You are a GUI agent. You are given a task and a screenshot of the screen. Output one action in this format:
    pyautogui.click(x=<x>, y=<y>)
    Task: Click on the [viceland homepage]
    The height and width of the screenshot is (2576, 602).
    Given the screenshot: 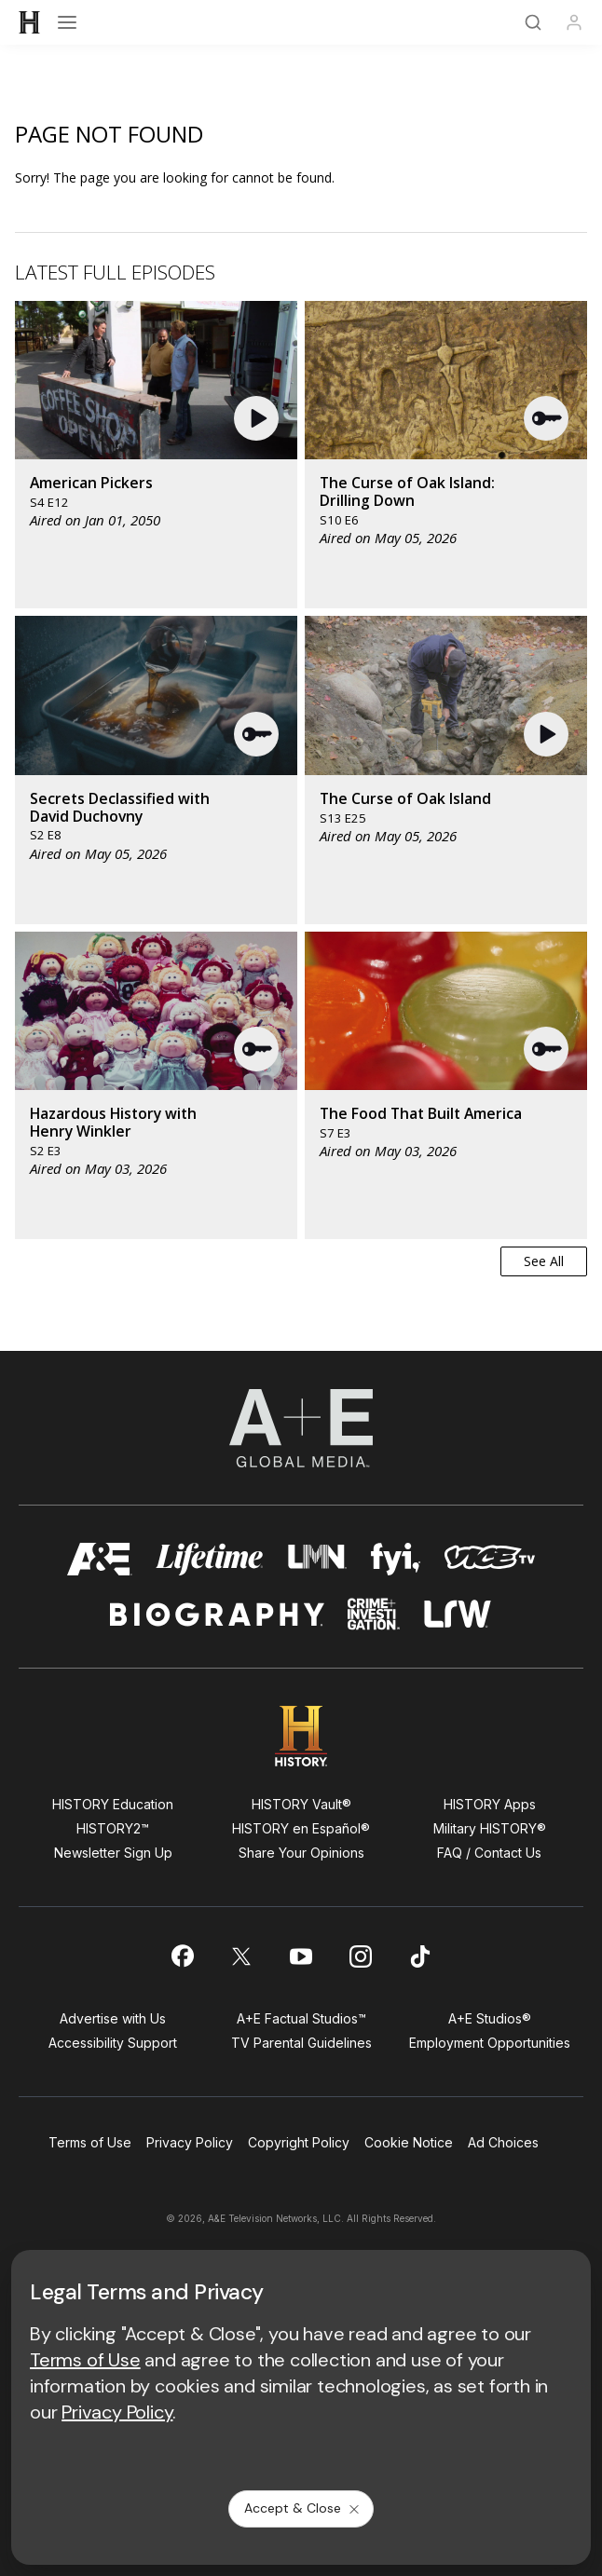 What is the action you would take?
    pyautogui.click(x=489, y=1559)
    